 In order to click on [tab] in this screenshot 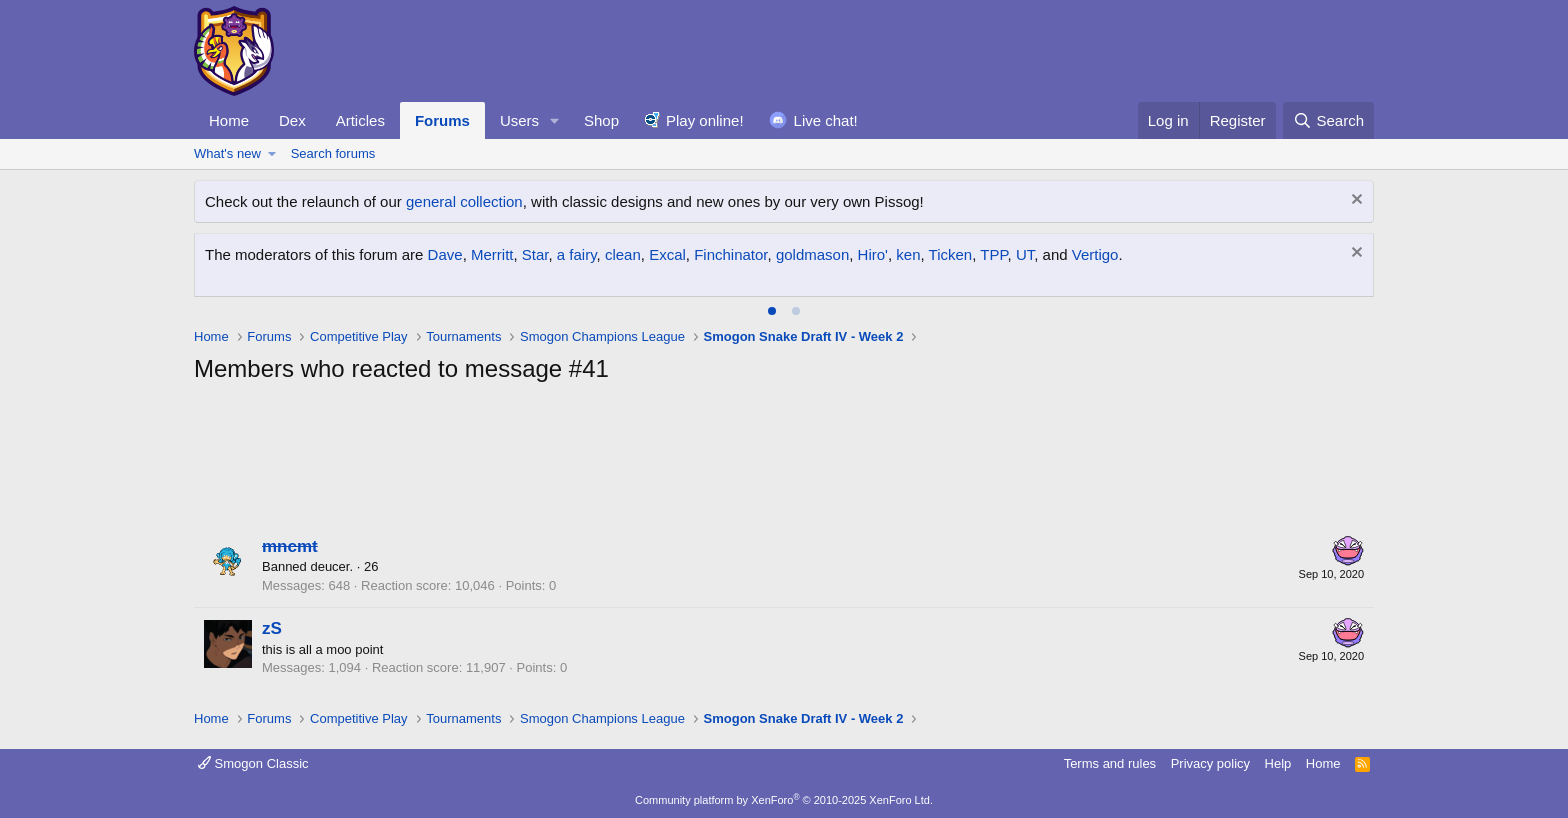, I will do `click(772, 311)`.